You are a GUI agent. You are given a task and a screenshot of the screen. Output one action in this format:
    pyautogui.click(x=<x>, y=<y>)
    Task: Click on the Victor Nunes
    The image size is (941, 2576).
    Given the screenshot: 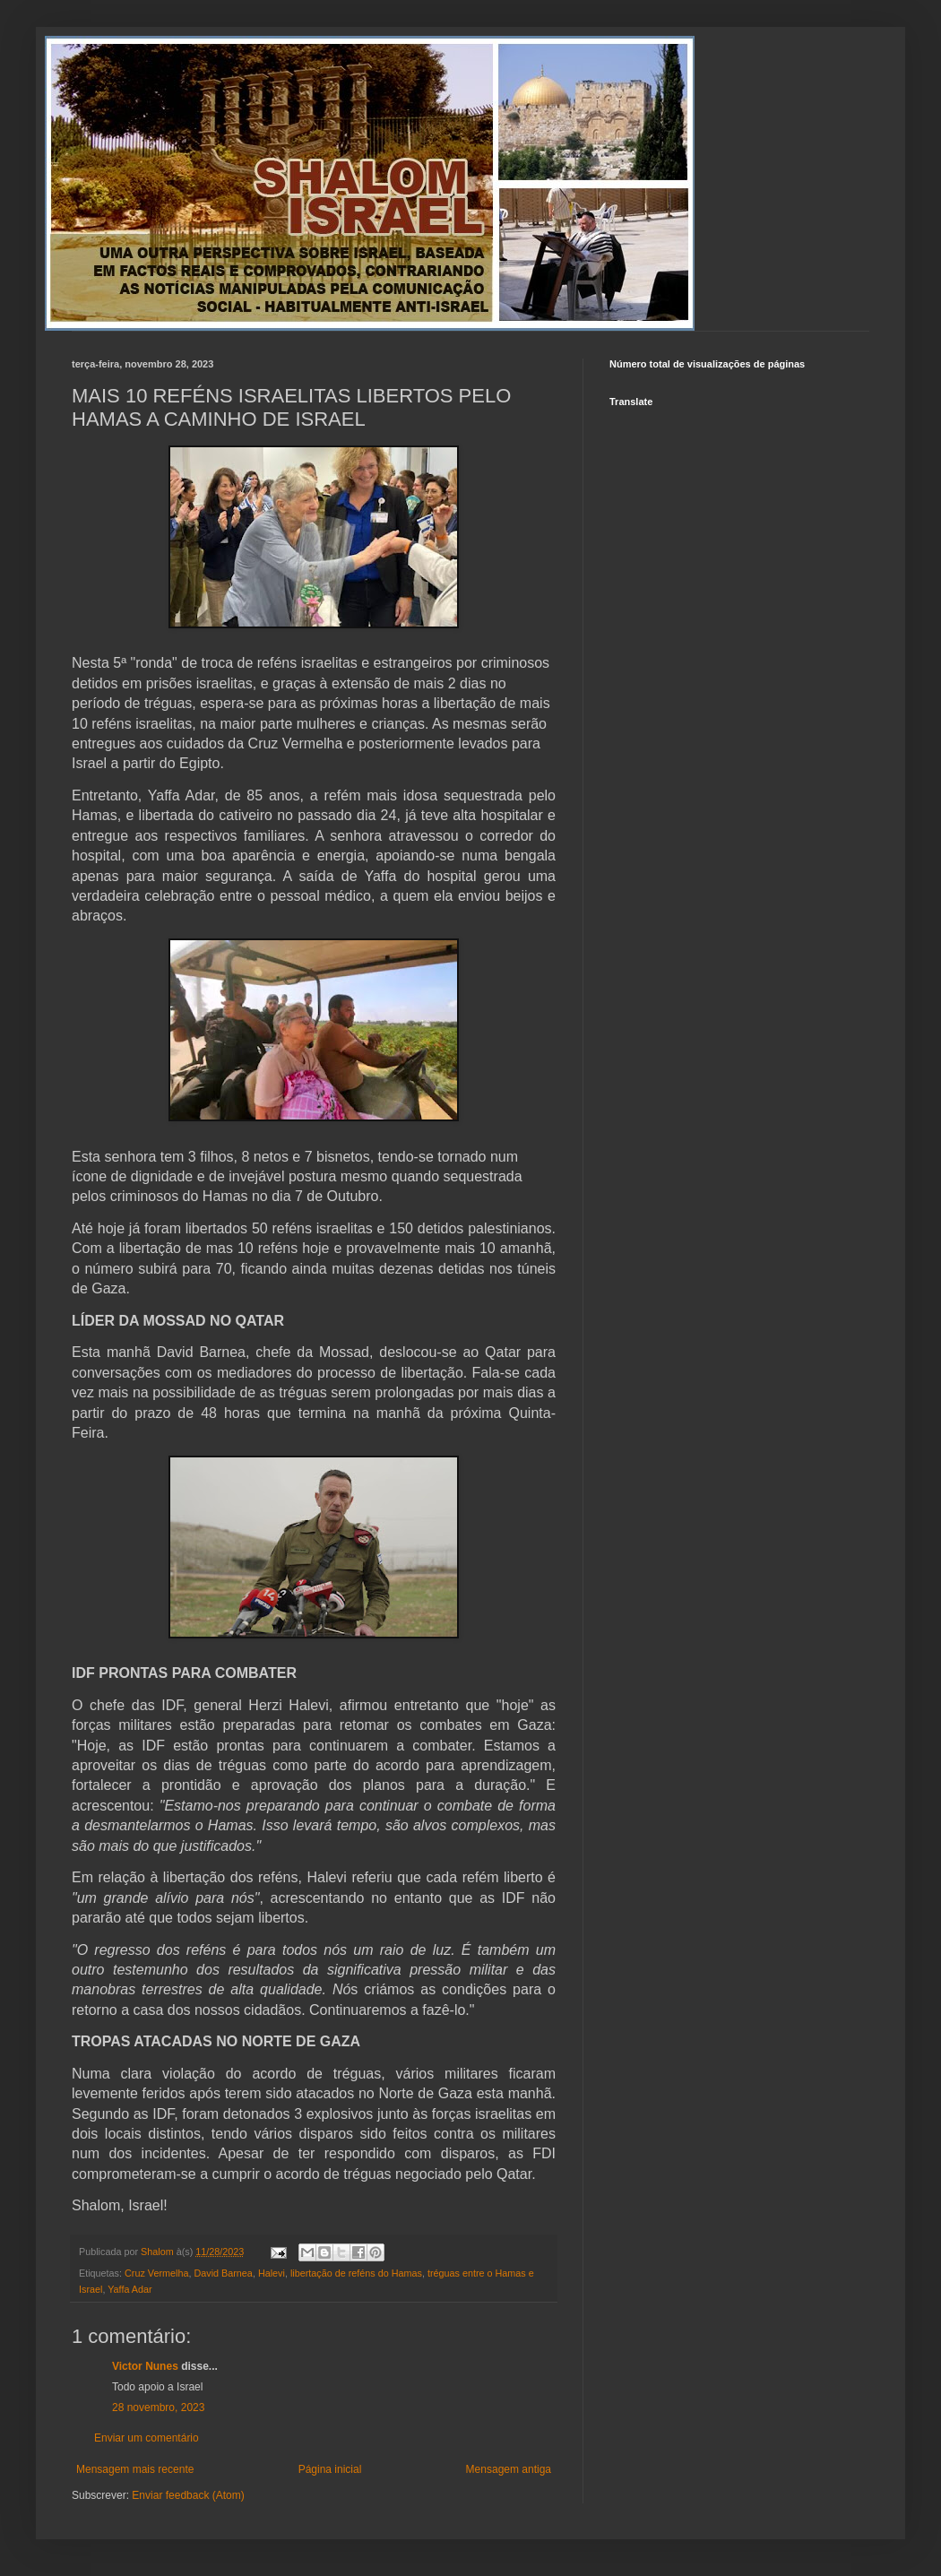 What is the action you would take?
    pyautogui.click(x=145, y=2366)
    